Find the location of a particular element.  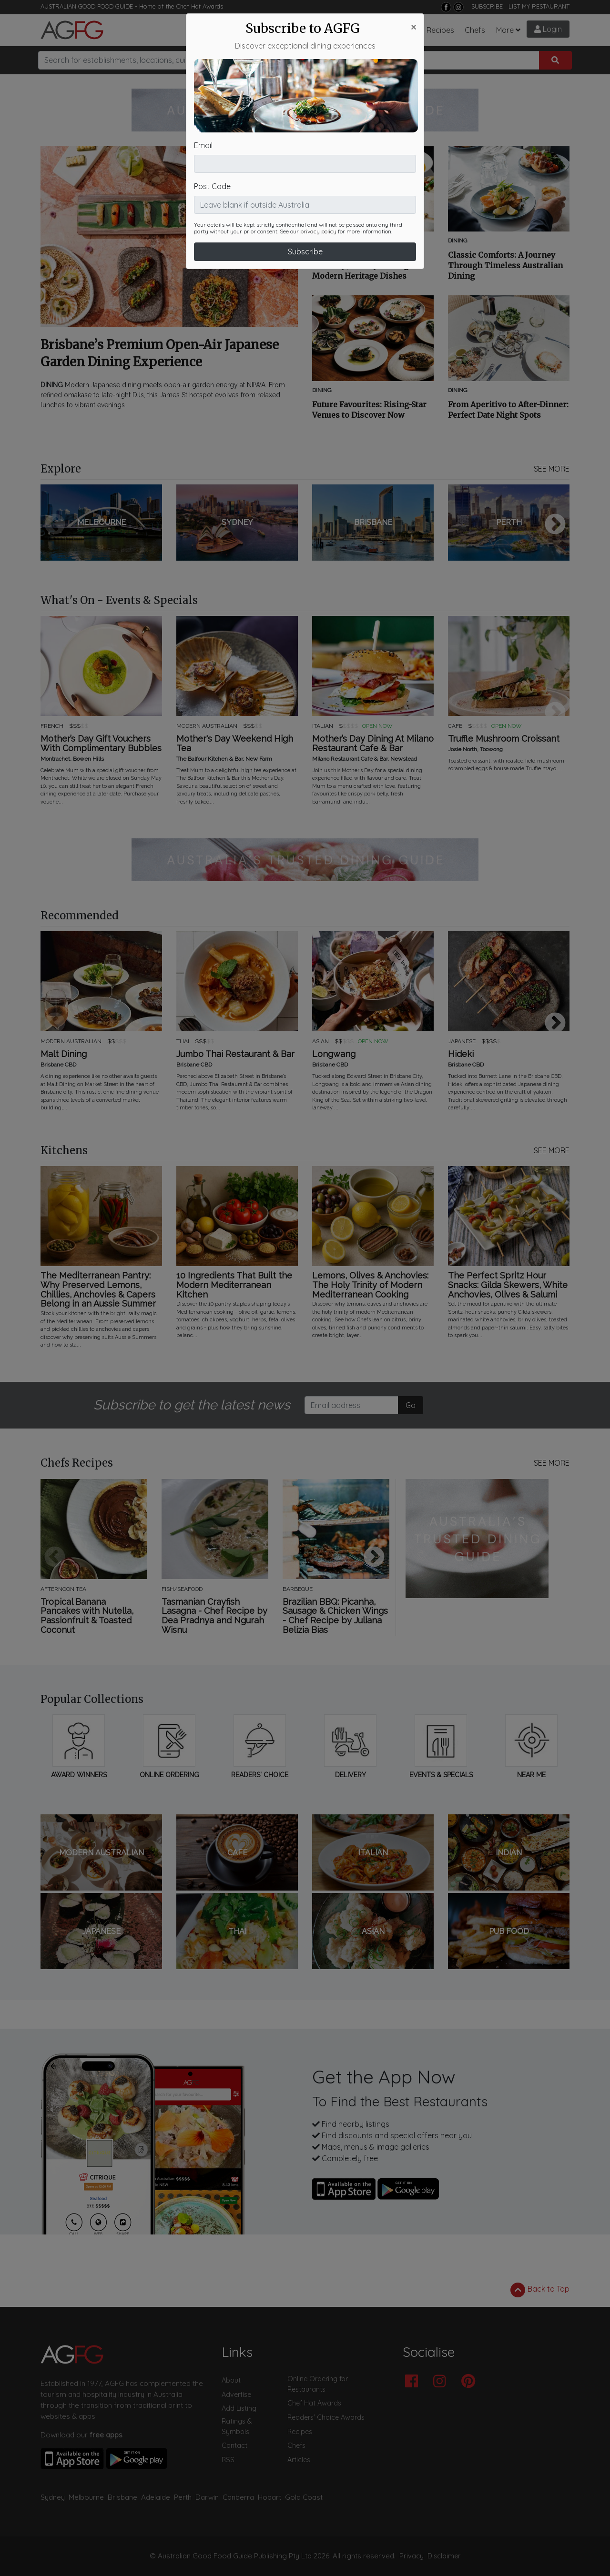

Ratings & Symbols is located at coordinates (237, 2426).